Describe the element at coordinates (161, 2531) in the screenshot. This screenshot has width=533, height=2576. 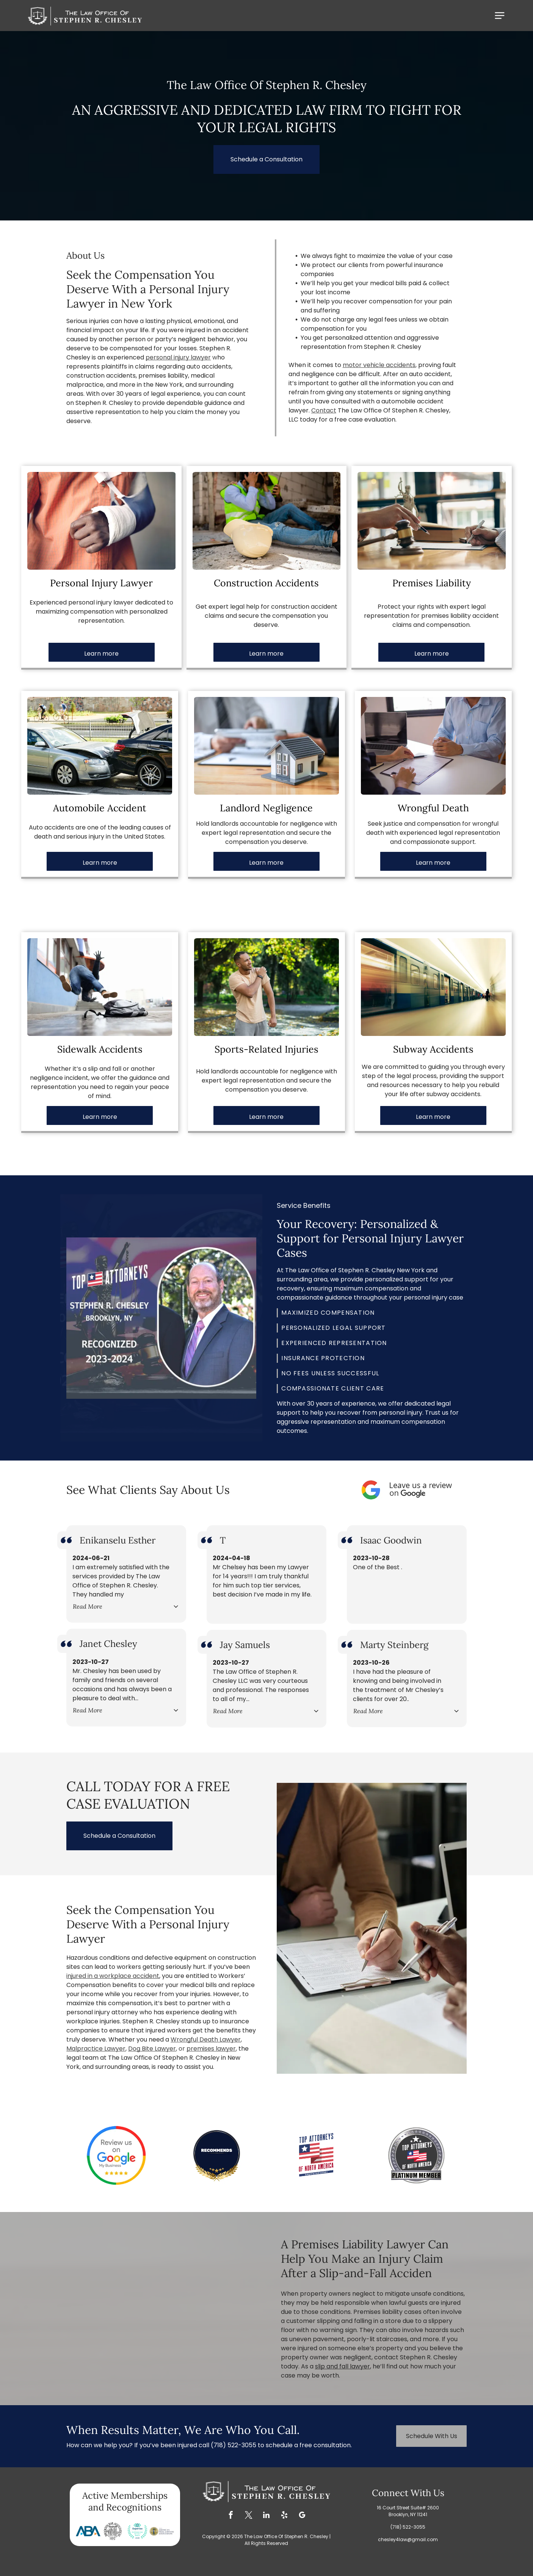
I see `[Logo of The American Trial Lawyers Association, featuring a statue of justice in a gold circle.]` at that location.